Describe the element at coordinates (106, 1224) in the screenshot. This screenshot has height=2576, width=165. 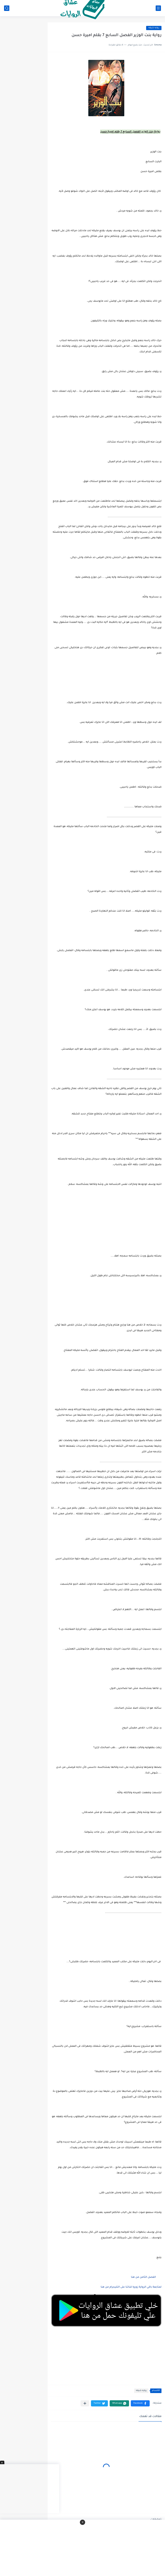
I see `[Advertisement]` at that location.